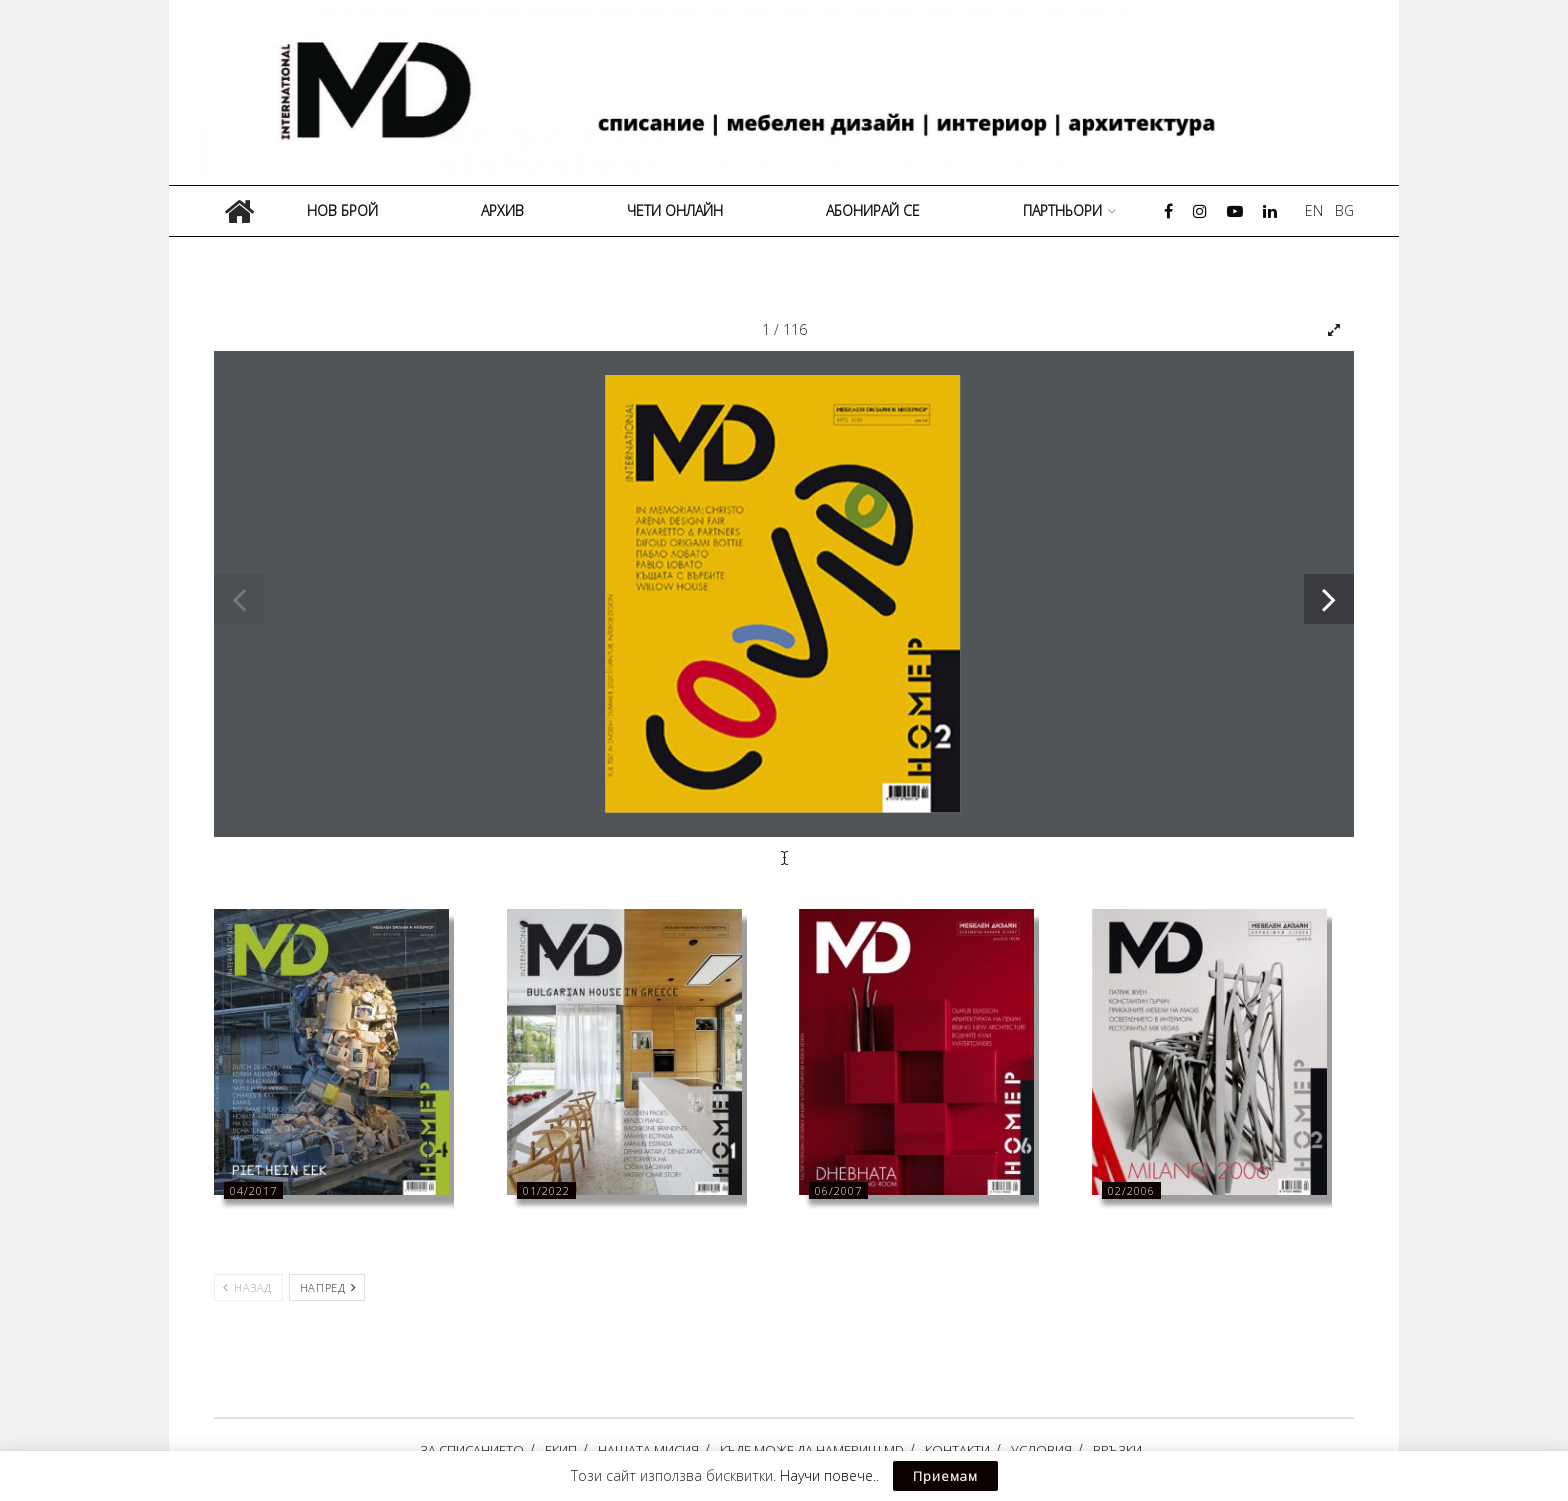 Image resolution: width=1568 pixels, height=1501 pixels. I want to click on [Find us on Facebook], so click(1168, 211).